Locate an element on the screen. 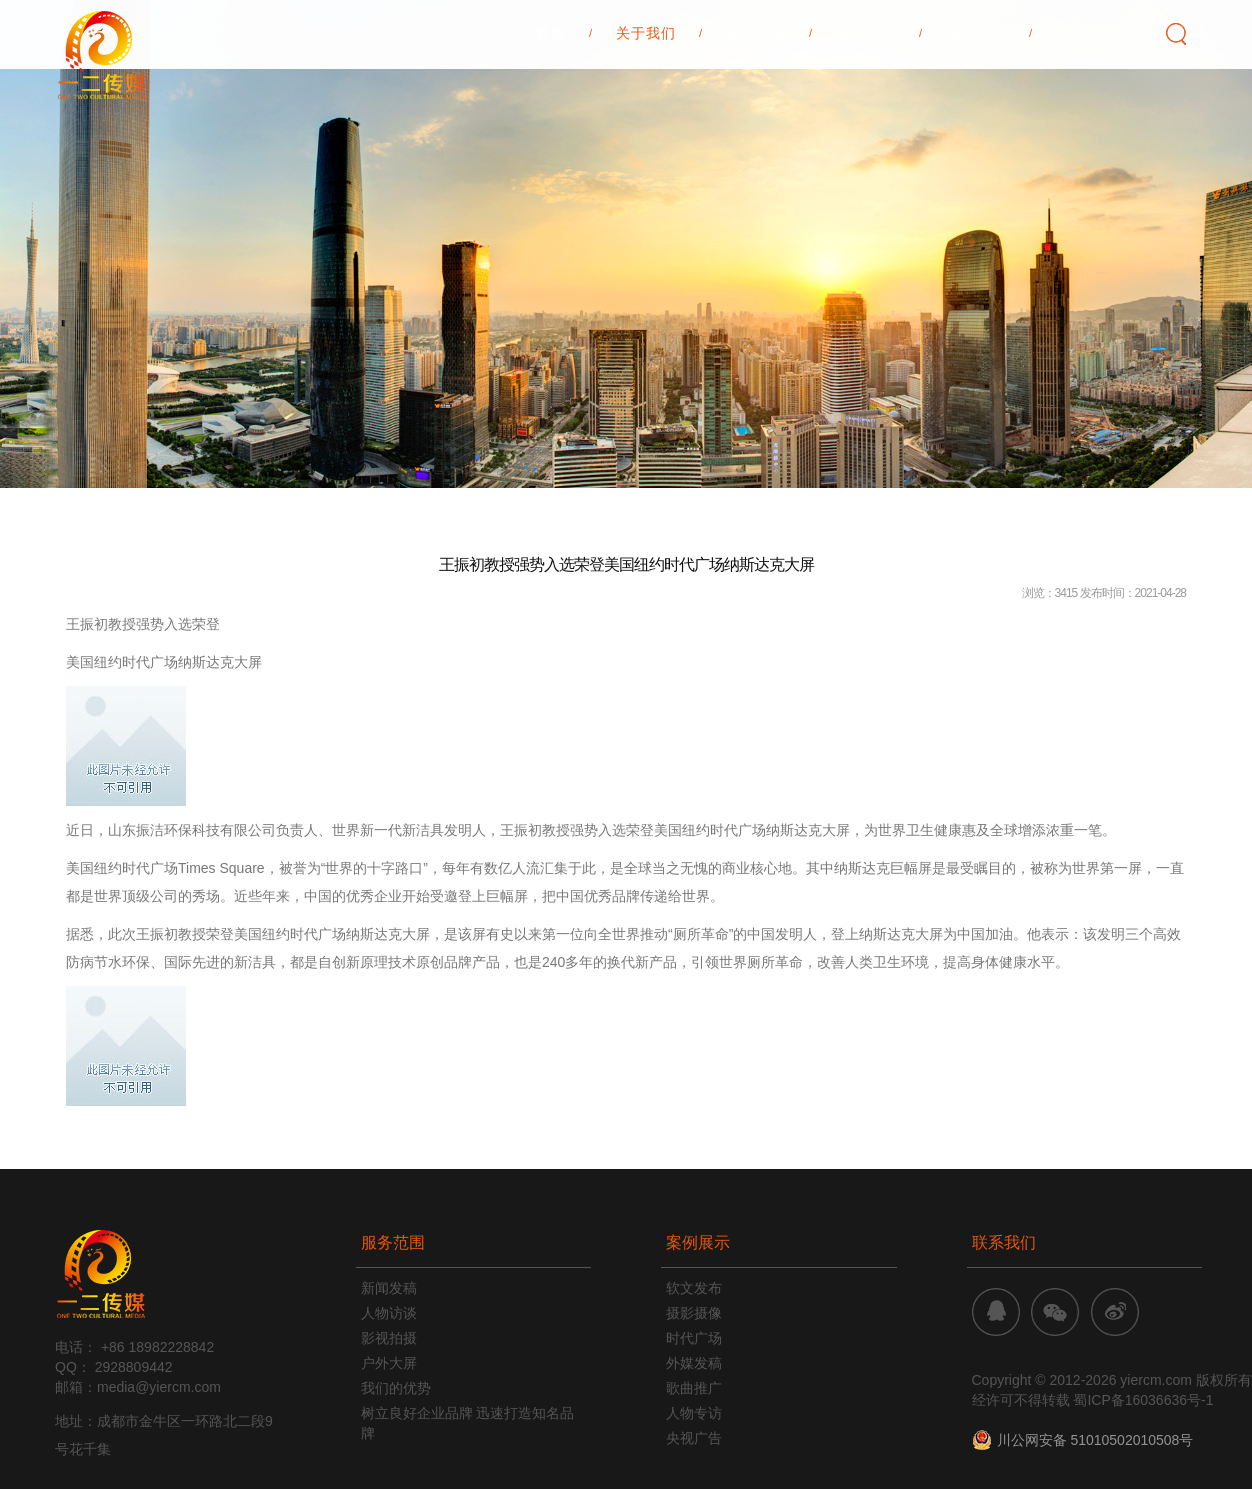  首页 is located at coordinates (551, 101).